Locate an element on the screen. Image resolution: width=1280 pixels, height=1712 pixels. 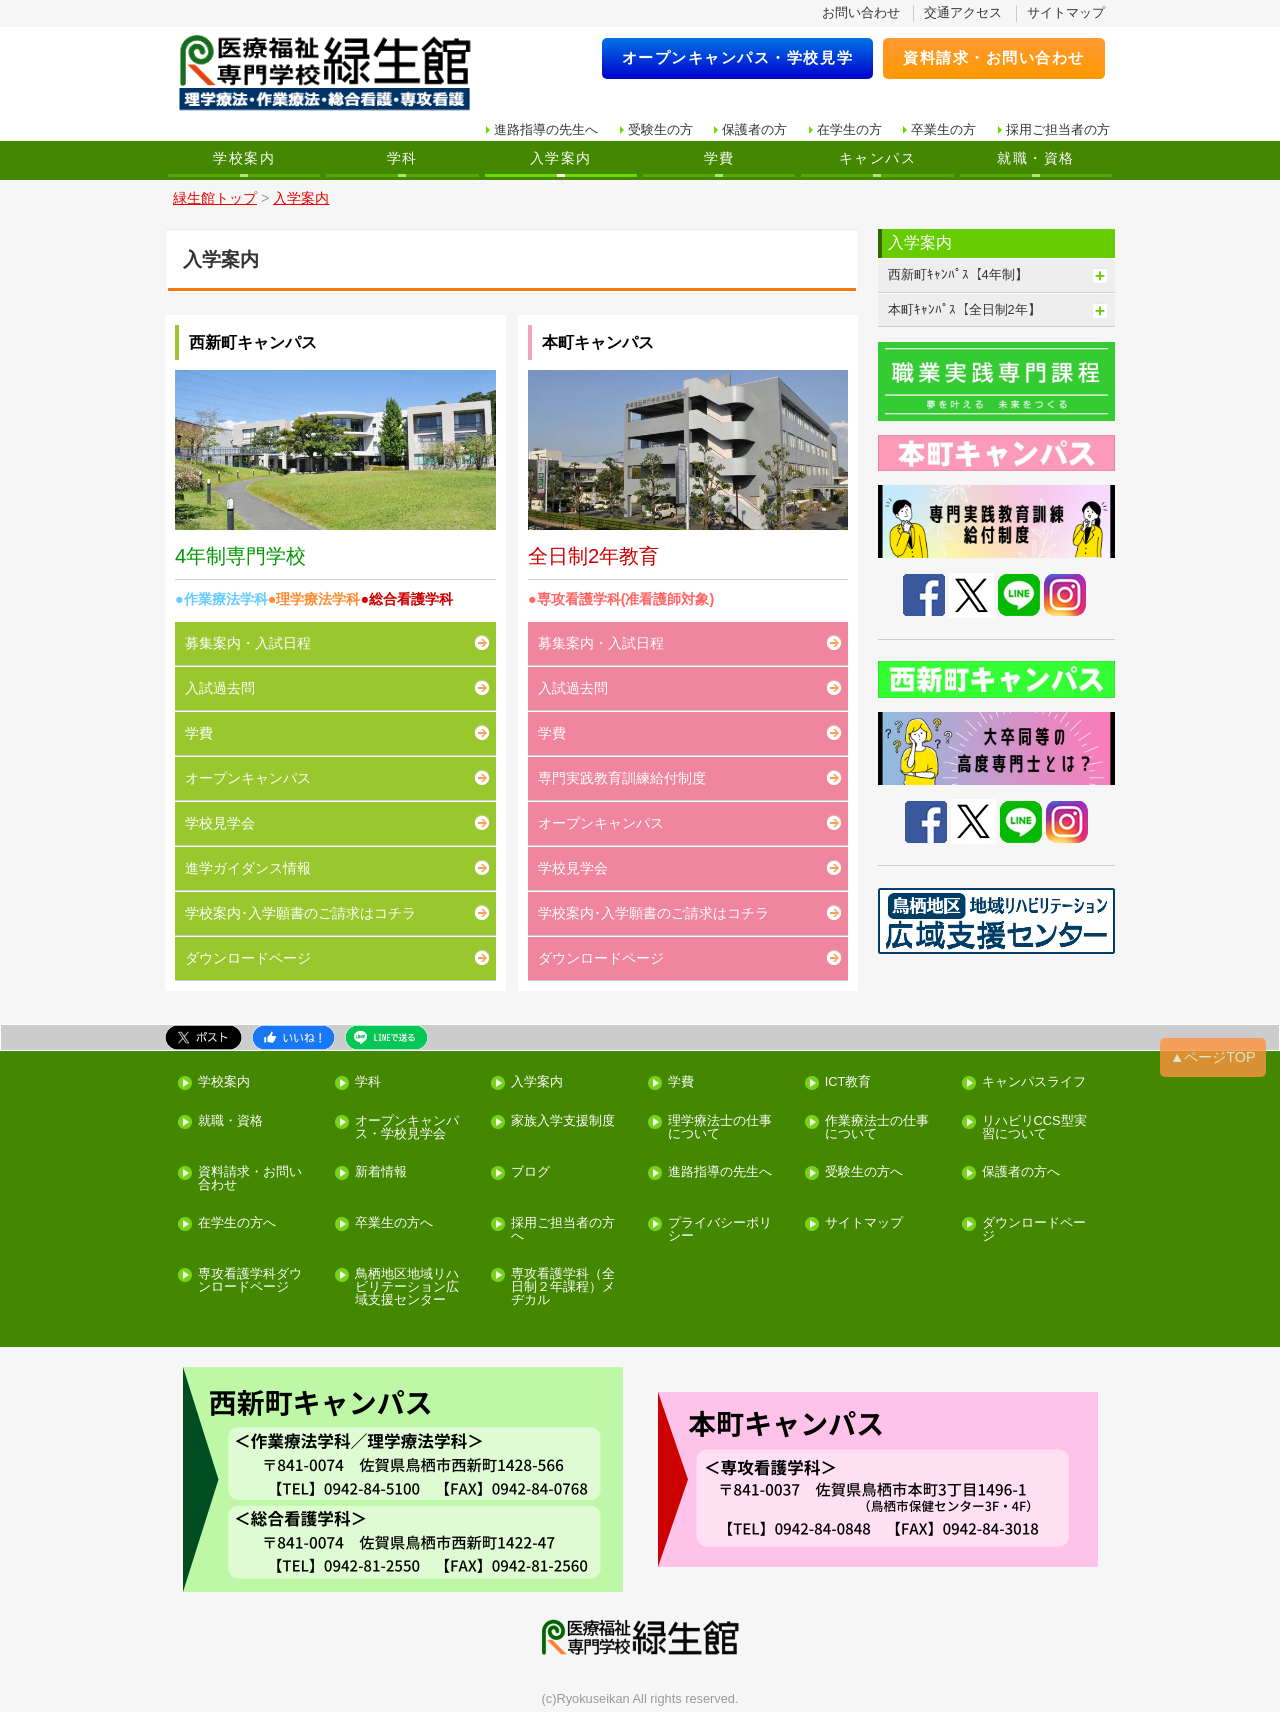
キャンパスライフ is located at coordinates (1034, 1082).